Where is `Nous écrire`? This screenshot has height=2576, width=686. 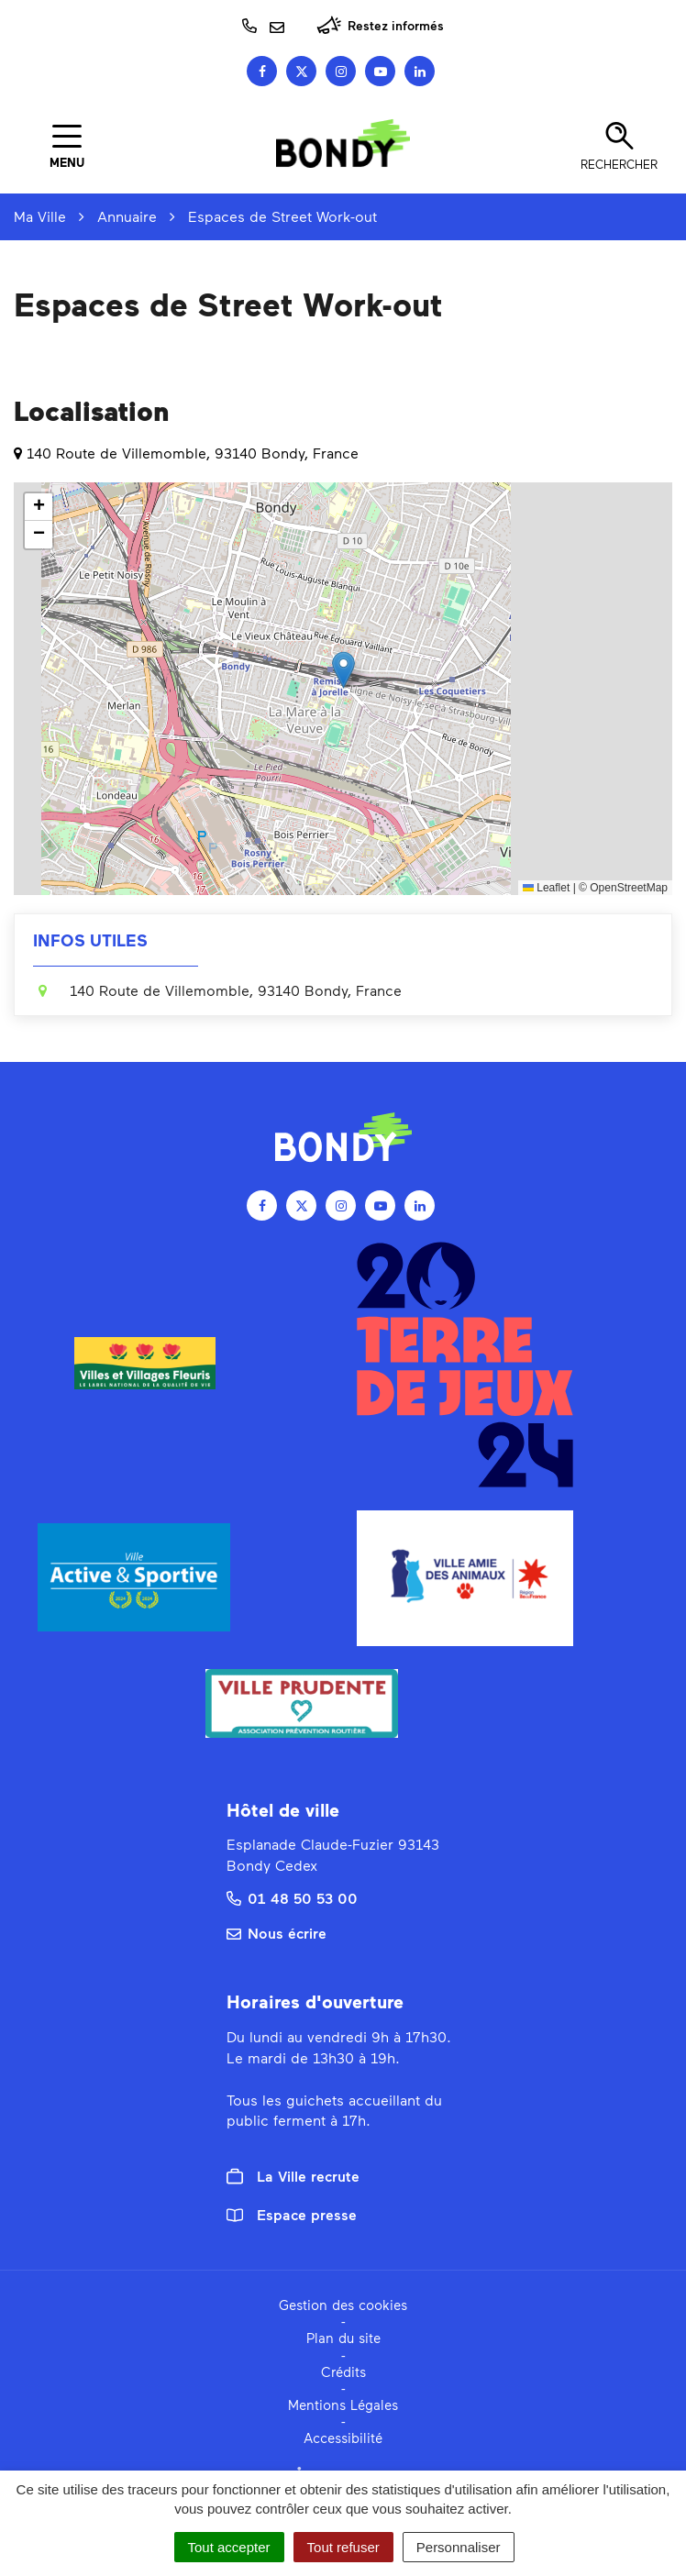
Nous écrire is located at coordinates (276, 1932).